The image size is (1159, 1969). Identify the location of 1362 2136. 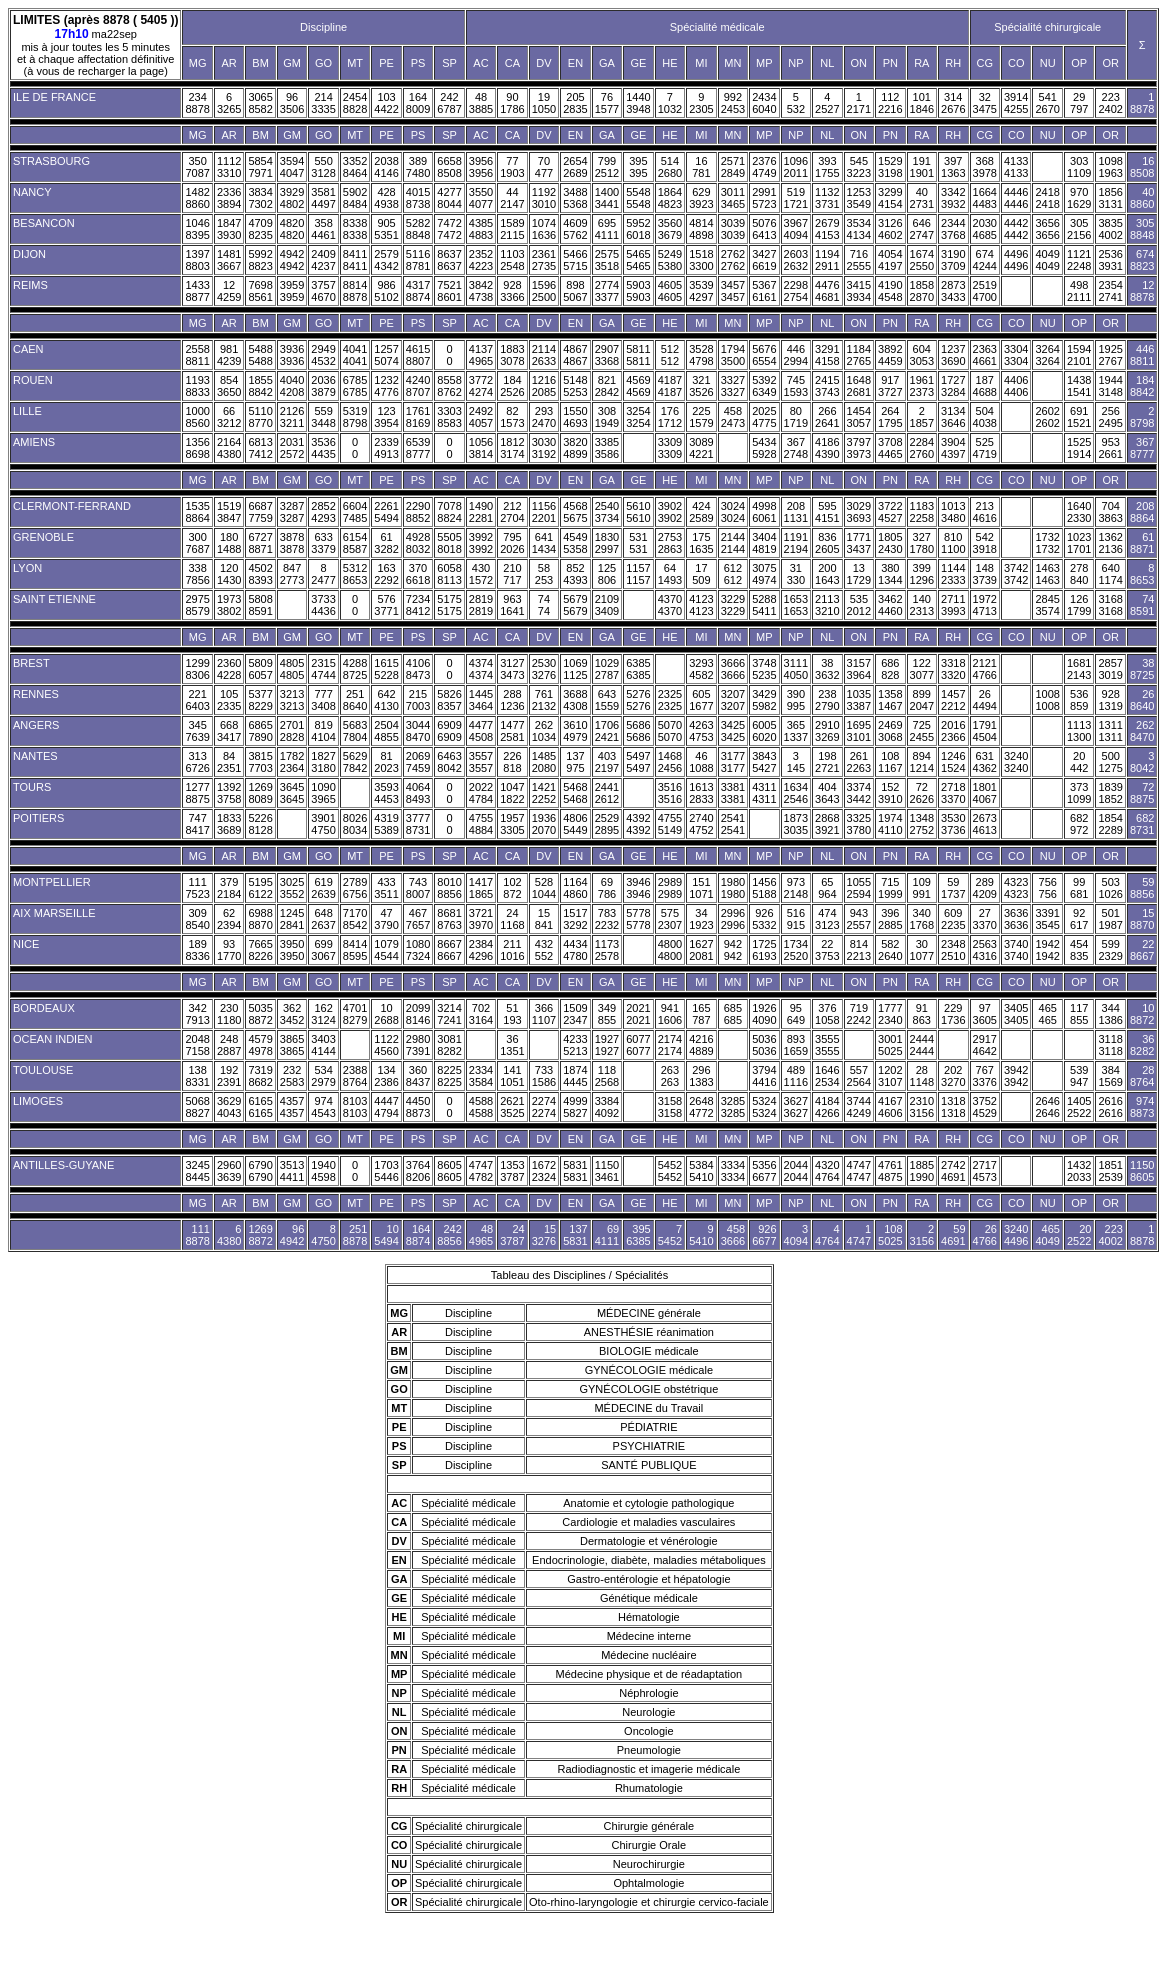
(1110, 543).